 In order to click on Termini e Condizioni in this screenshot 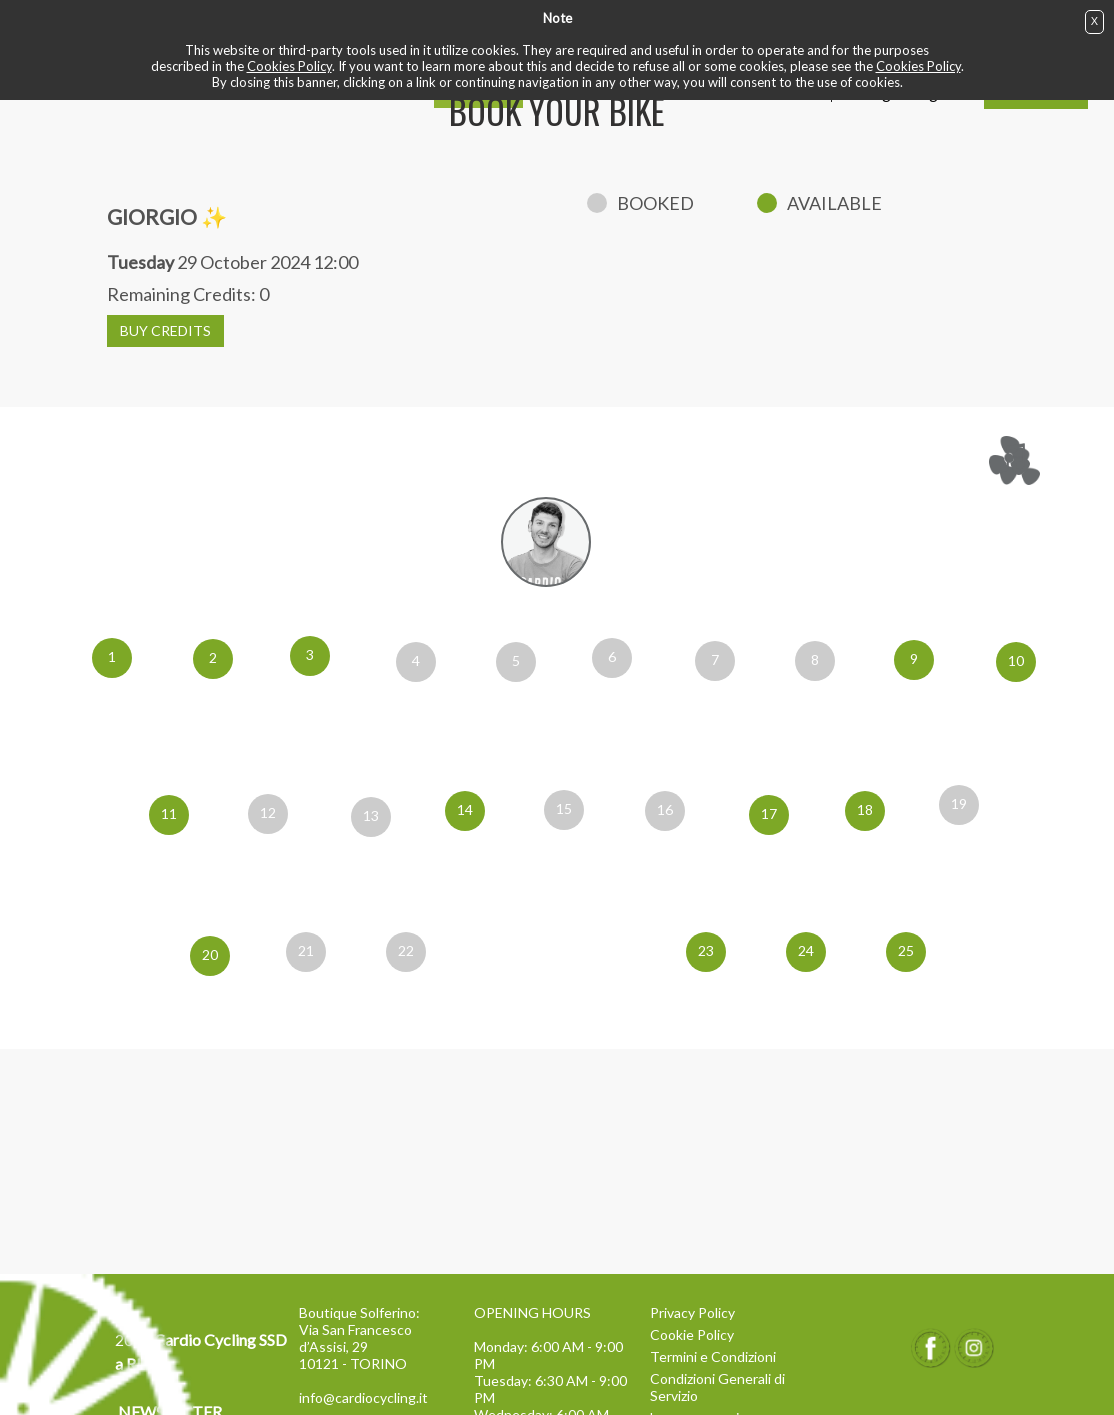, I will do `click(713, 1356)`.